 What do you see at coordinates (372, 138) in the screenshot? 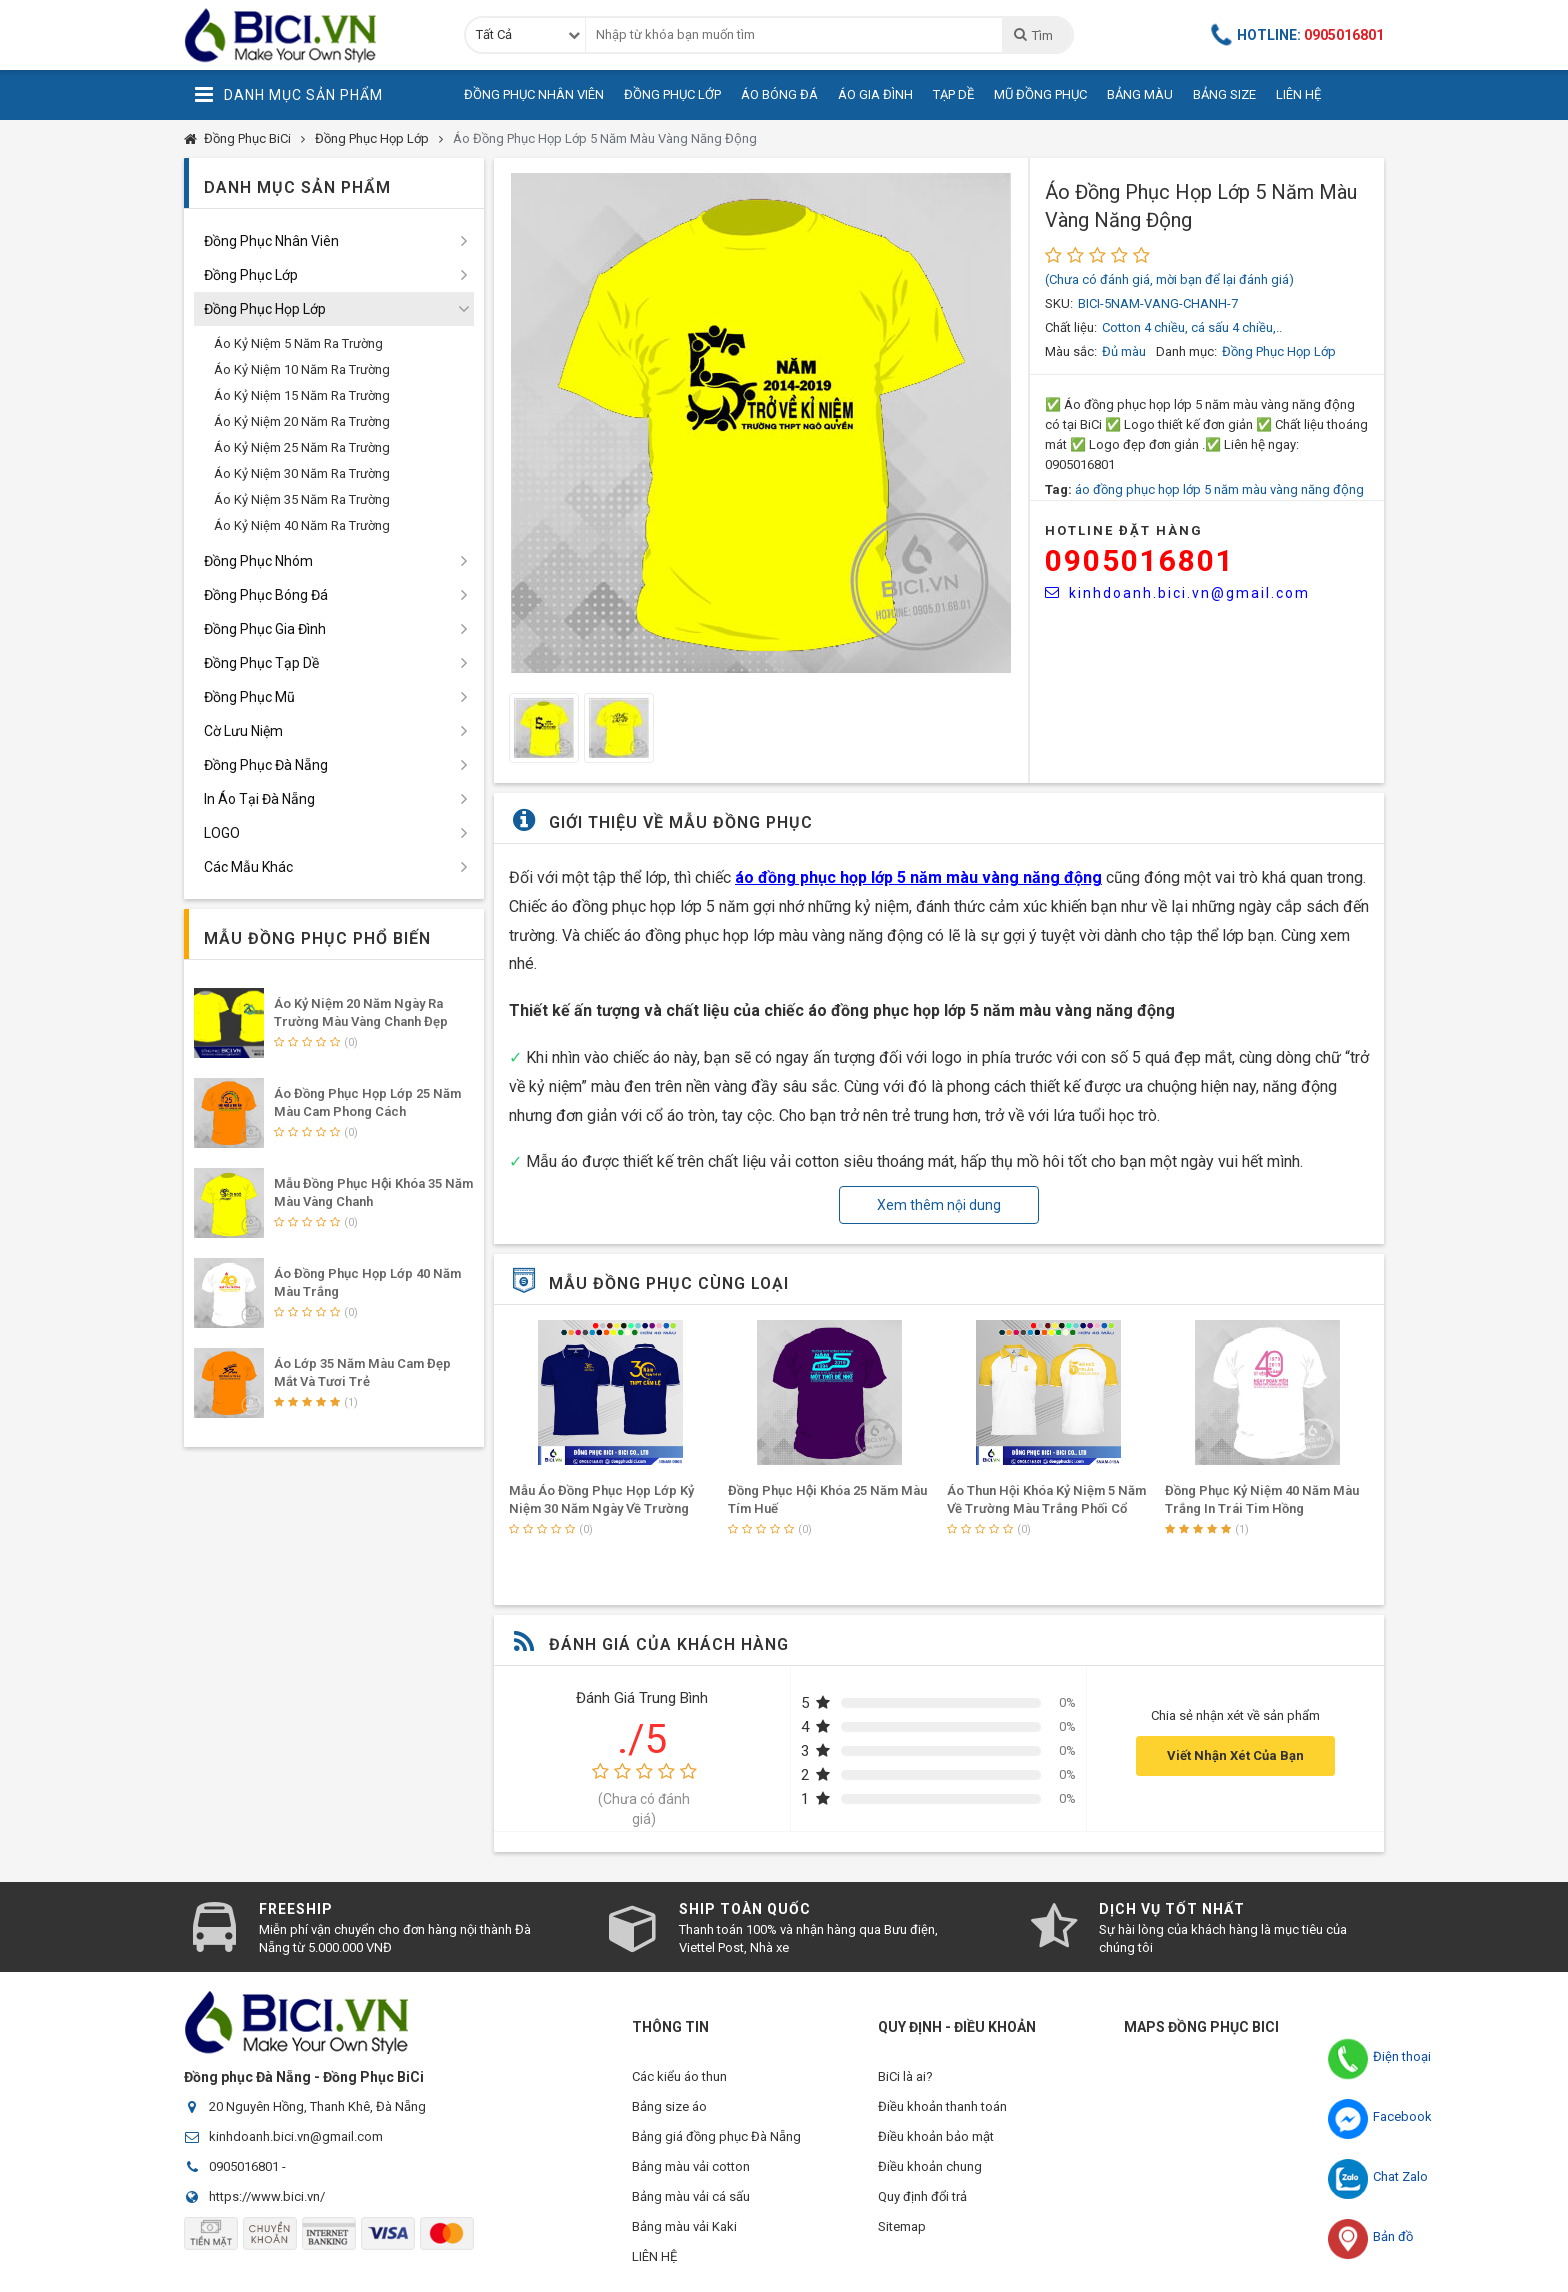
I see `Đồng Phục Họp Lớp` at bounding box center [372, 138].